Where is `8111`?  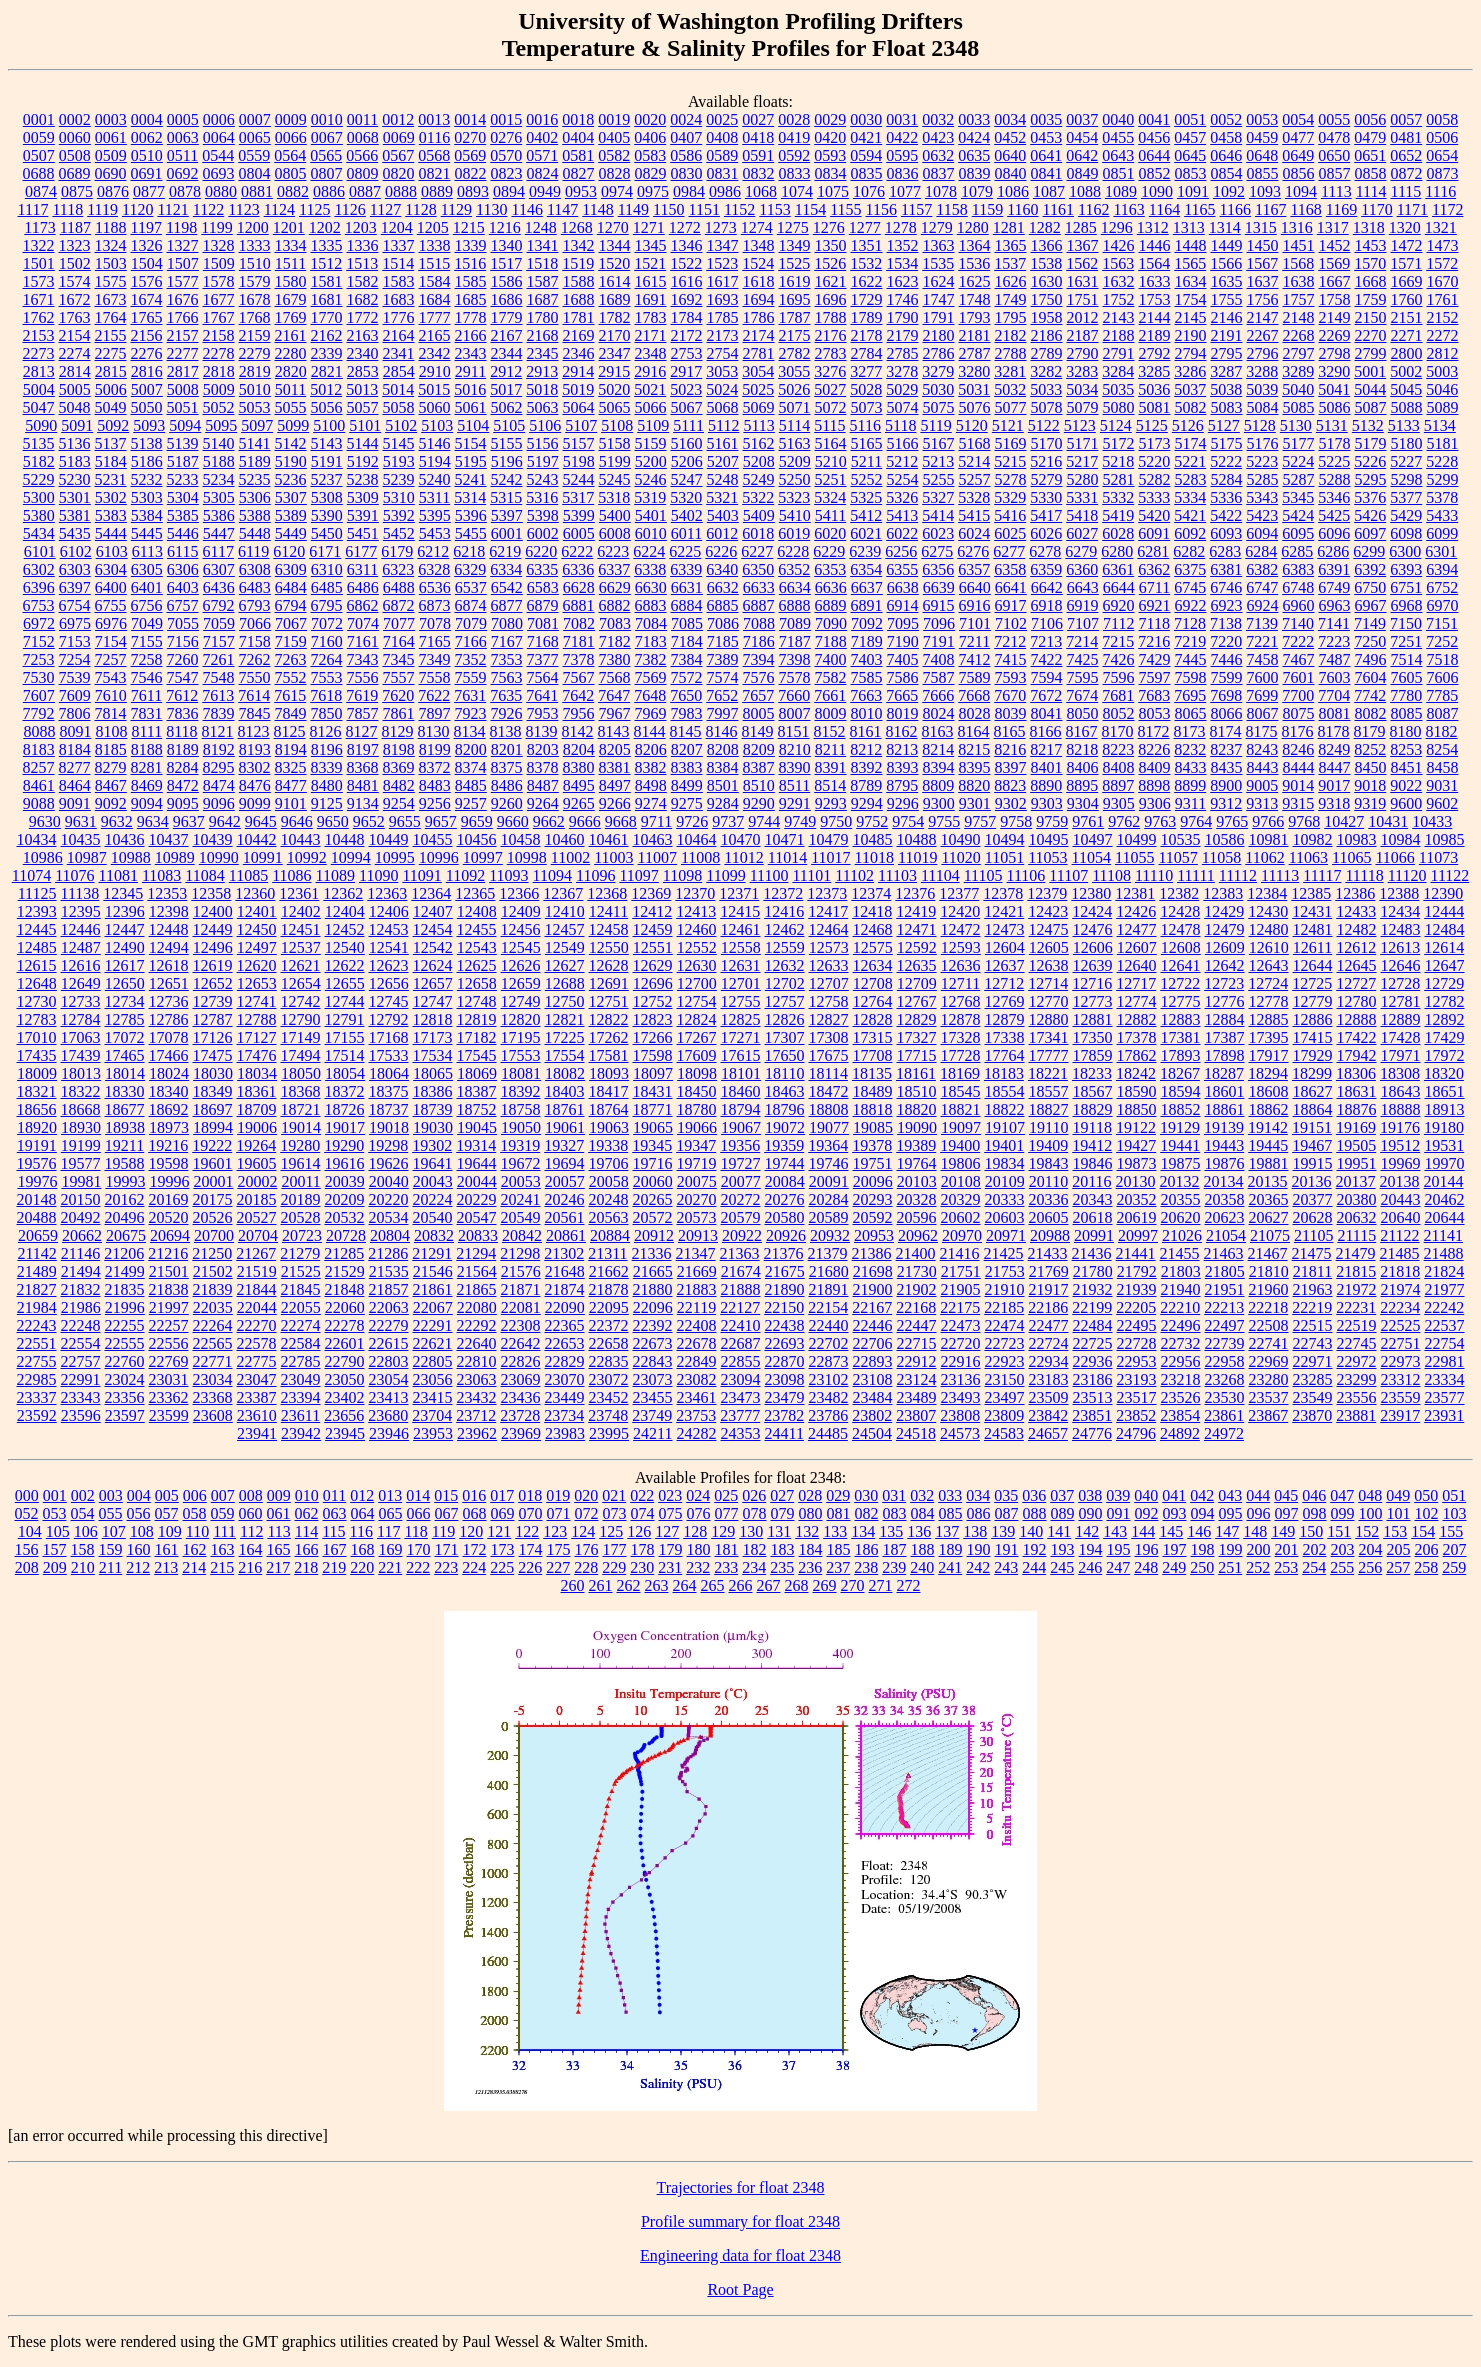
8111 is located at coordinates (146, 731).